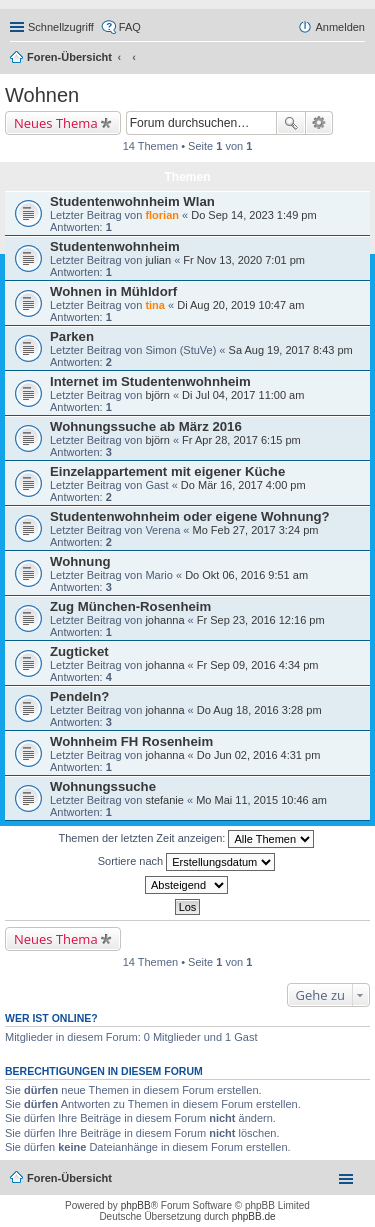  What do you see at coordinates (359, 59) in the screenshot?
I see `Suche [menuitem]` at bounding box center [359, 59].